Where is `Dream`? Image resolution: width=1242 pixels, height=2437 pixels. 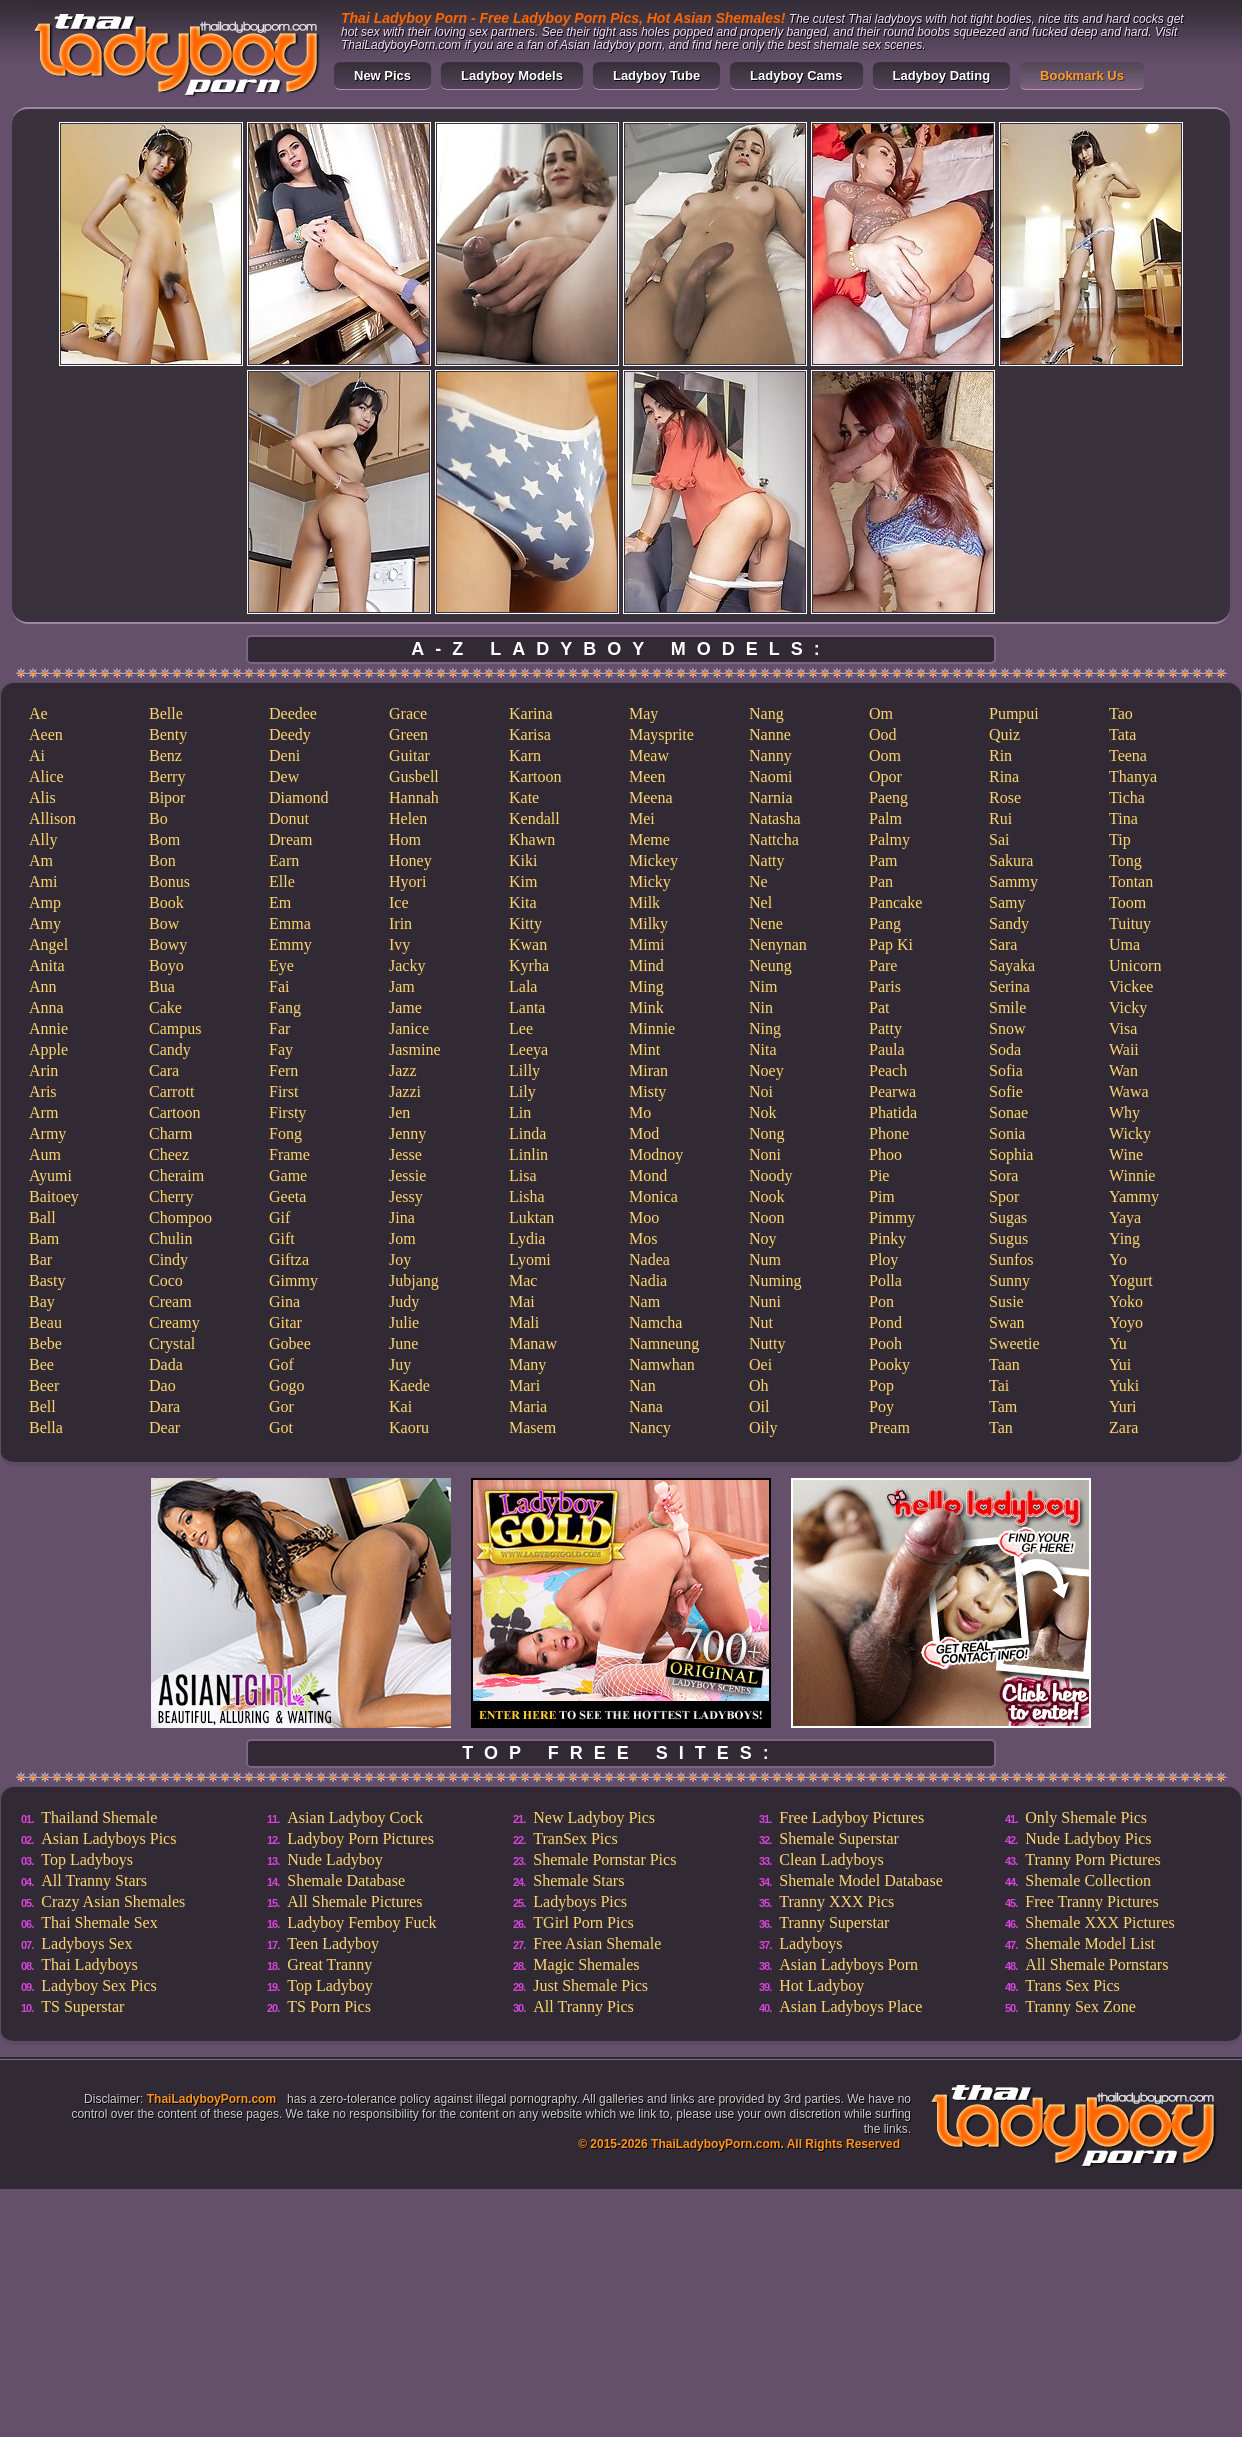
Dream is located at coordinates (291, 839).